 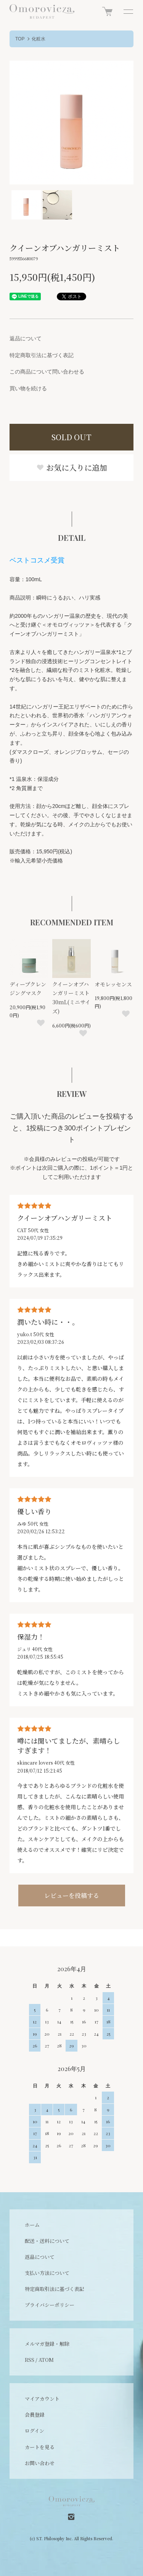 I want to click on カートを見る, so click(x=40, y=2447).